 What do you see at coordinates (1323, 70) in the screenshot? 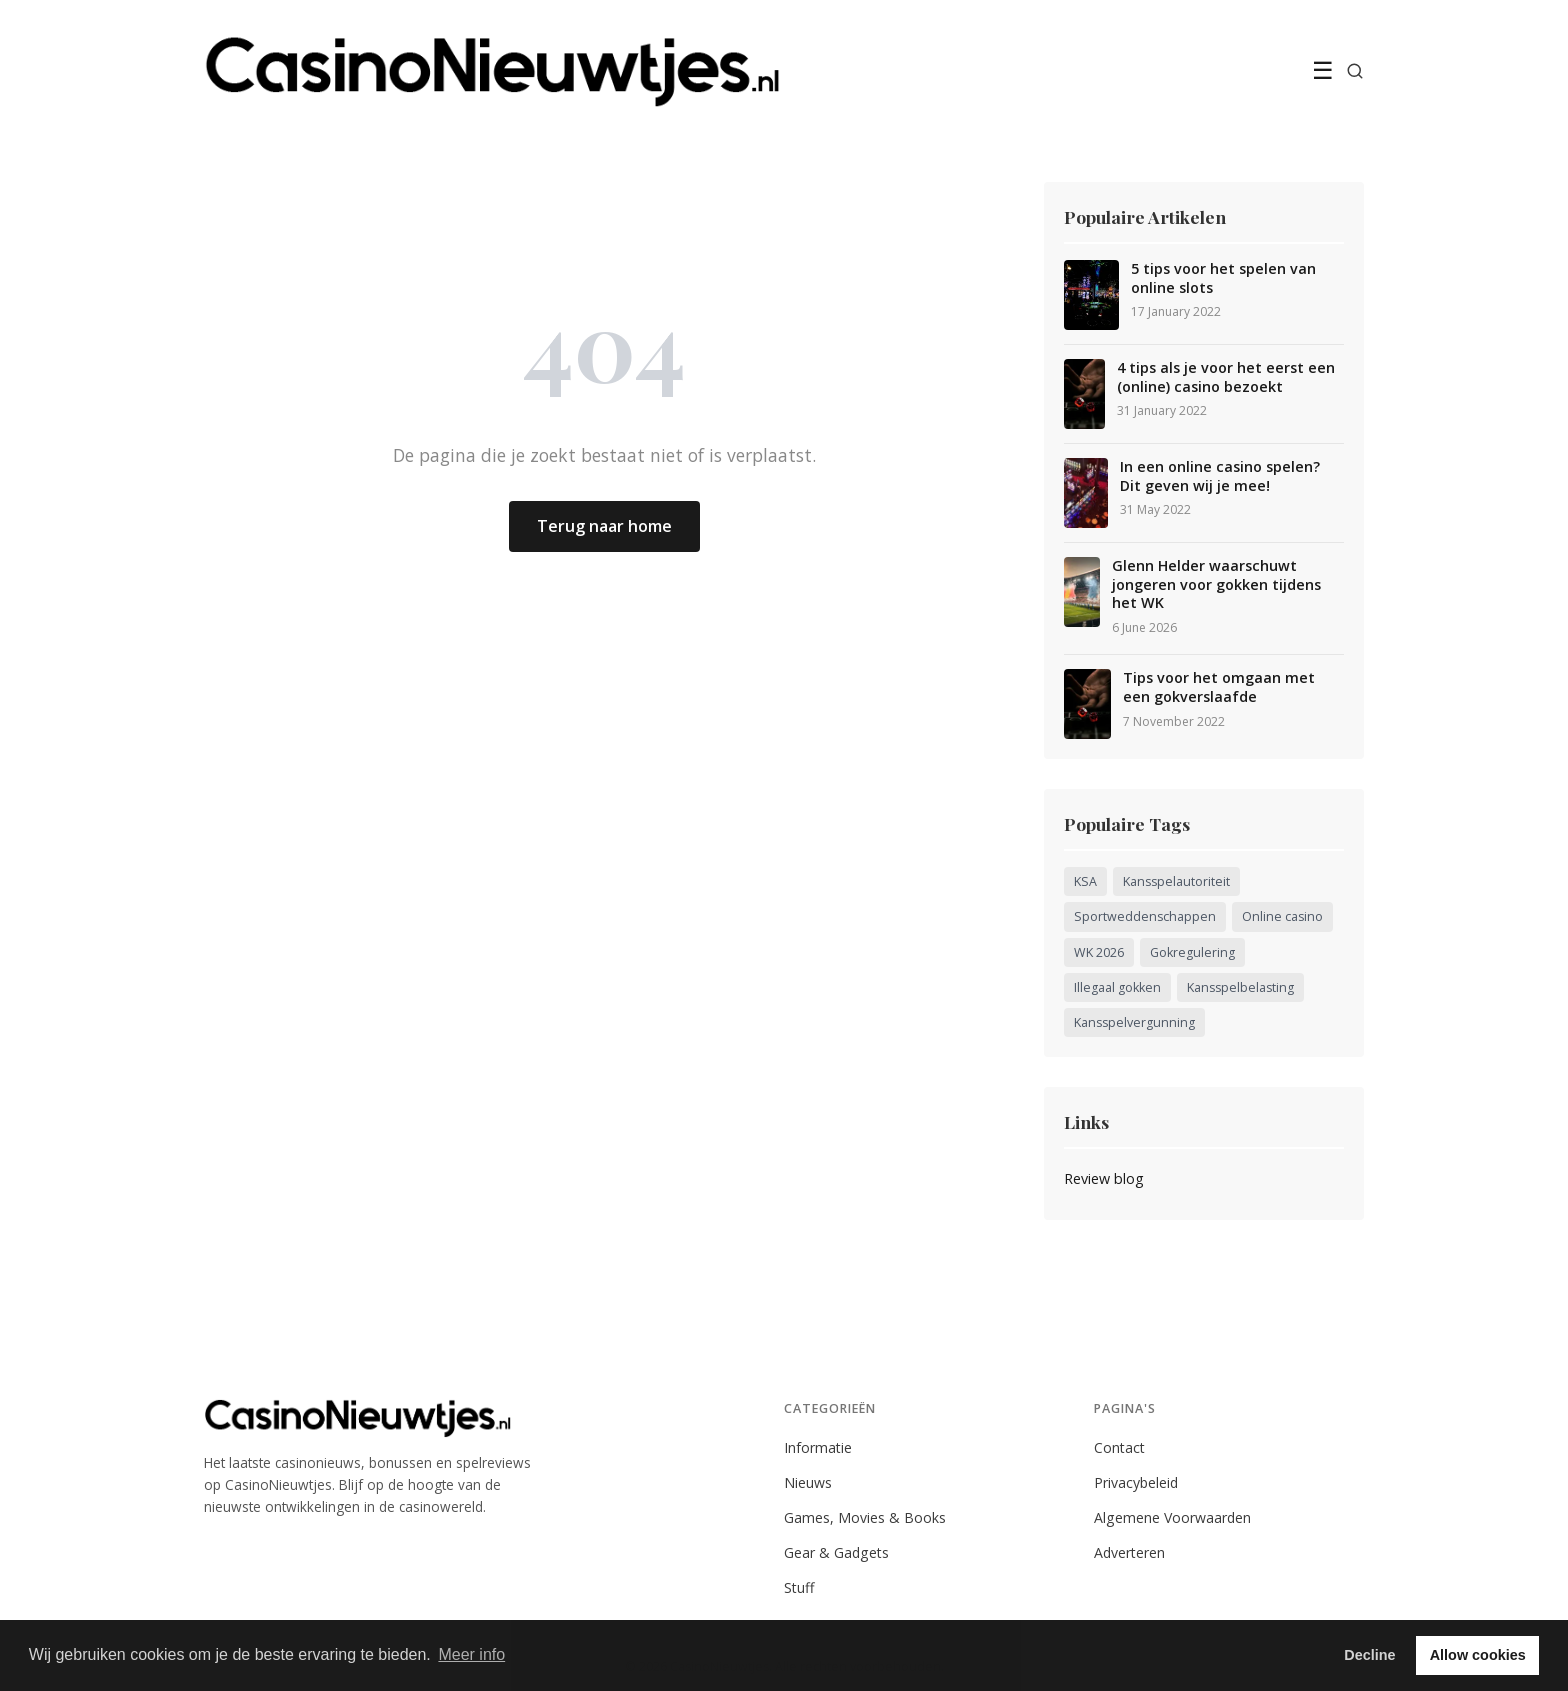
I see `☰ [Menu]` at bounding box center [1323, 70].